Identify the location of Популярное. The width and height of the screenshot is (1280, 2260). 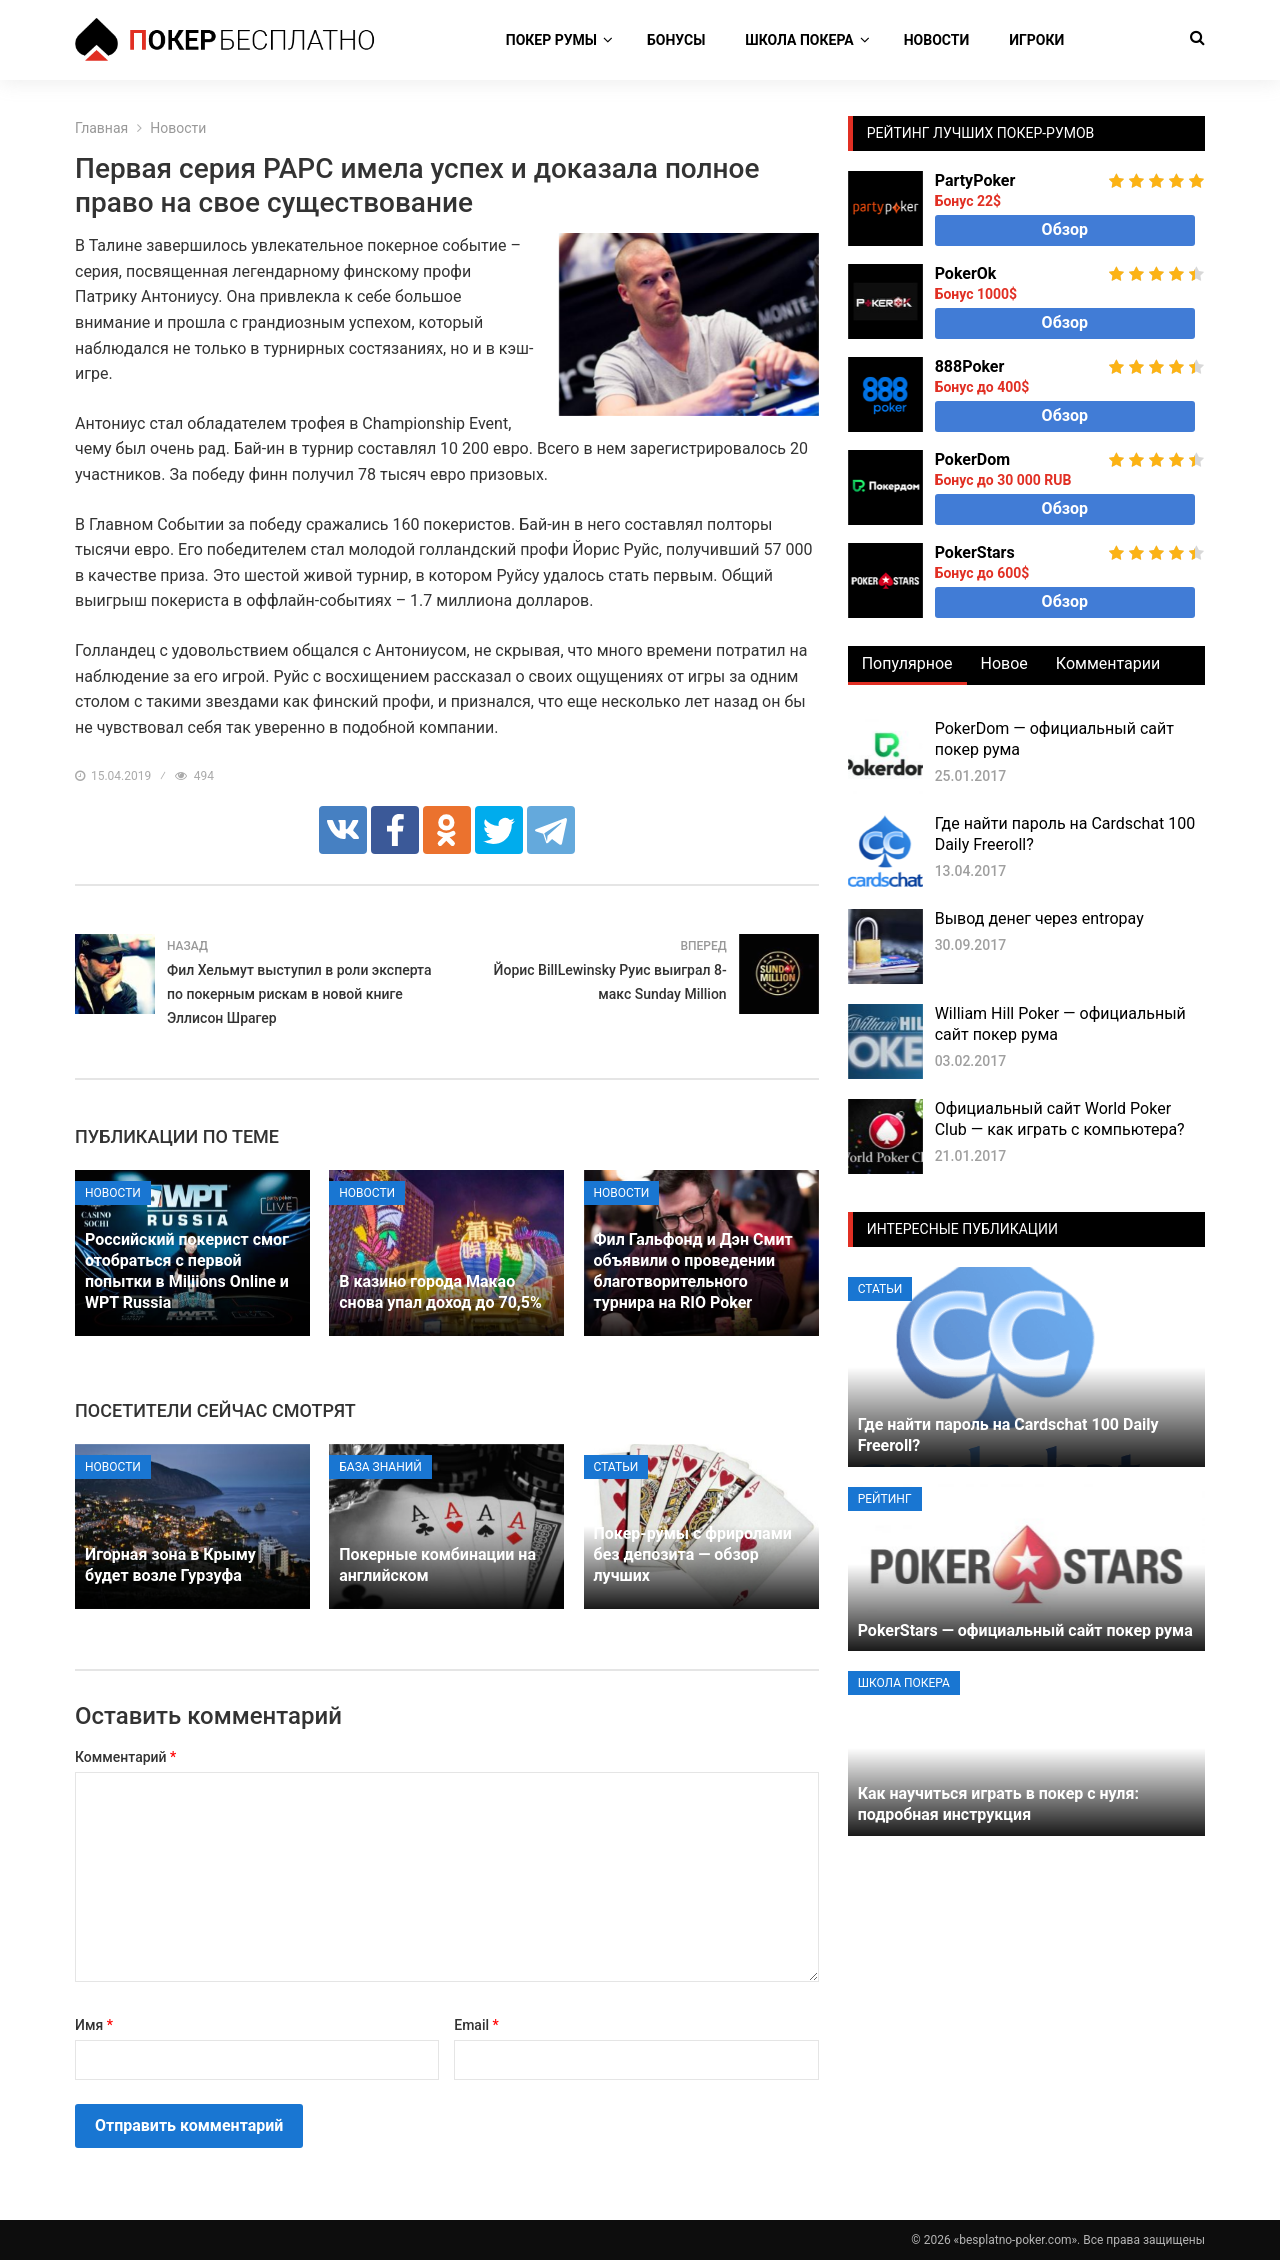
(907, 663).